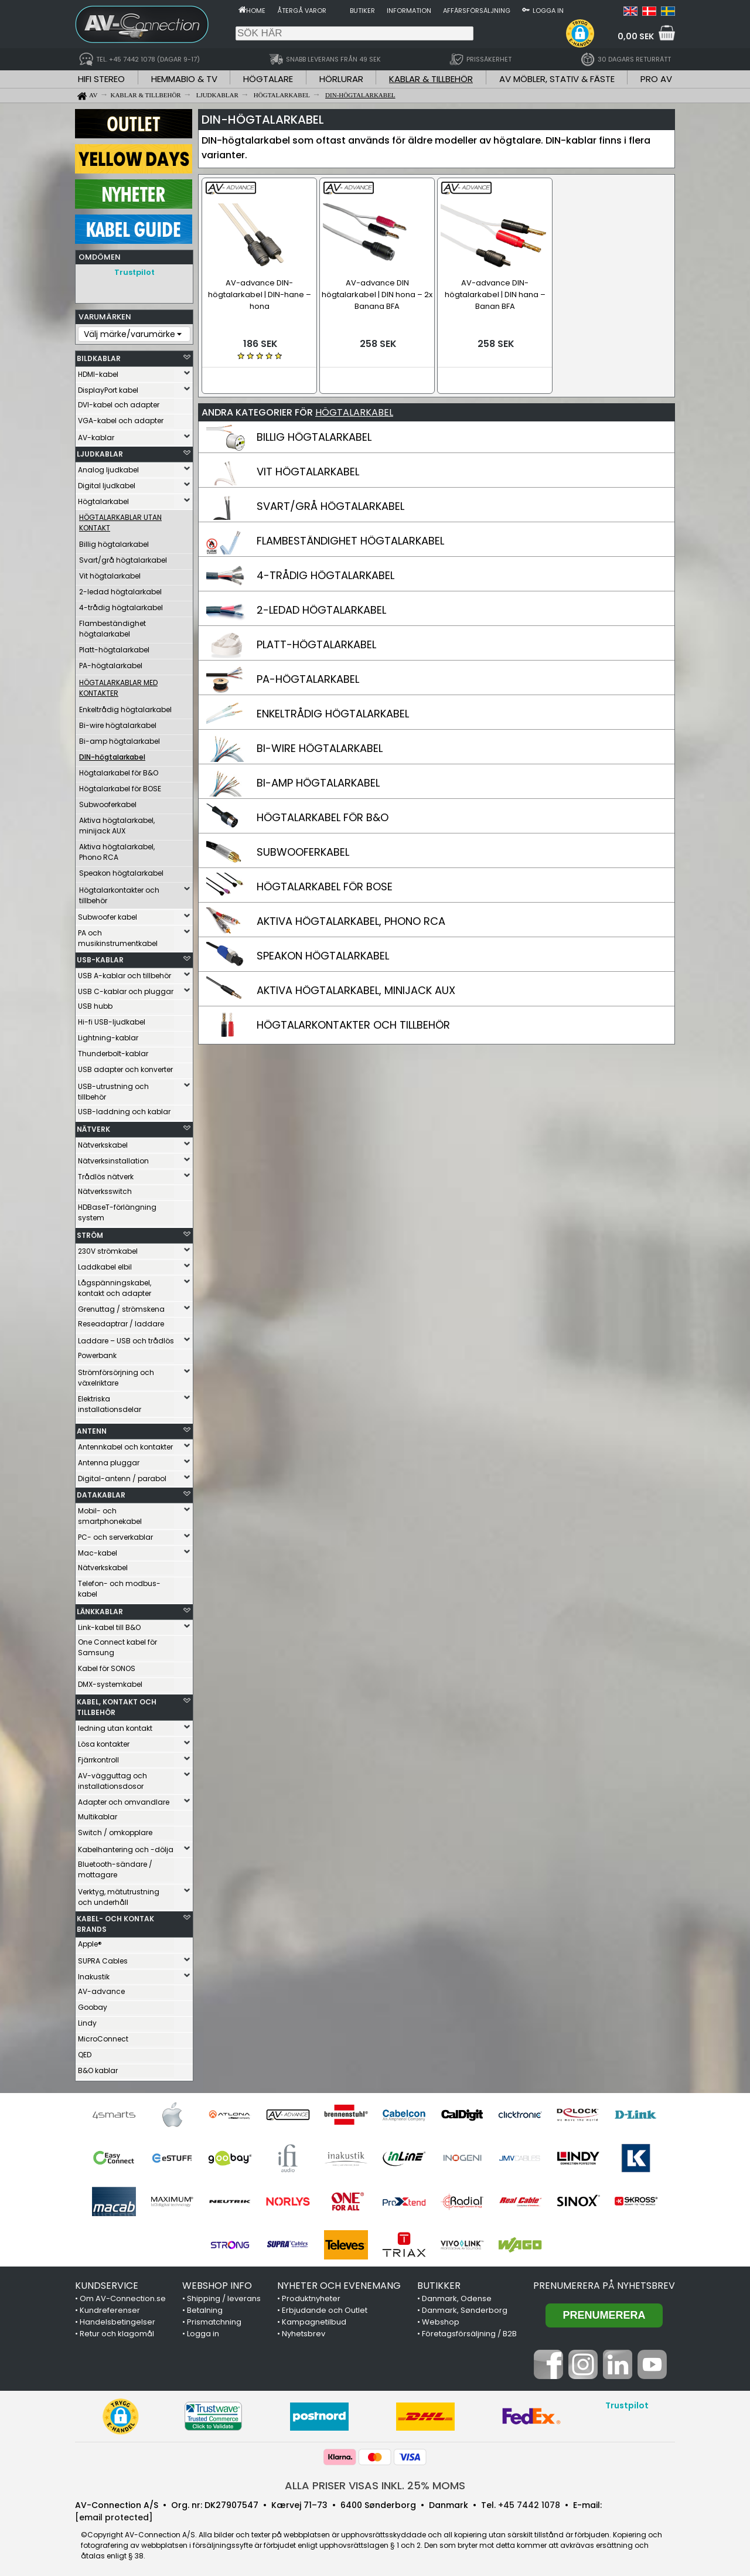 The width and height of the screenshot is (750, 2576). I want to click on Nyhetsbrev, so click(303, 2330).